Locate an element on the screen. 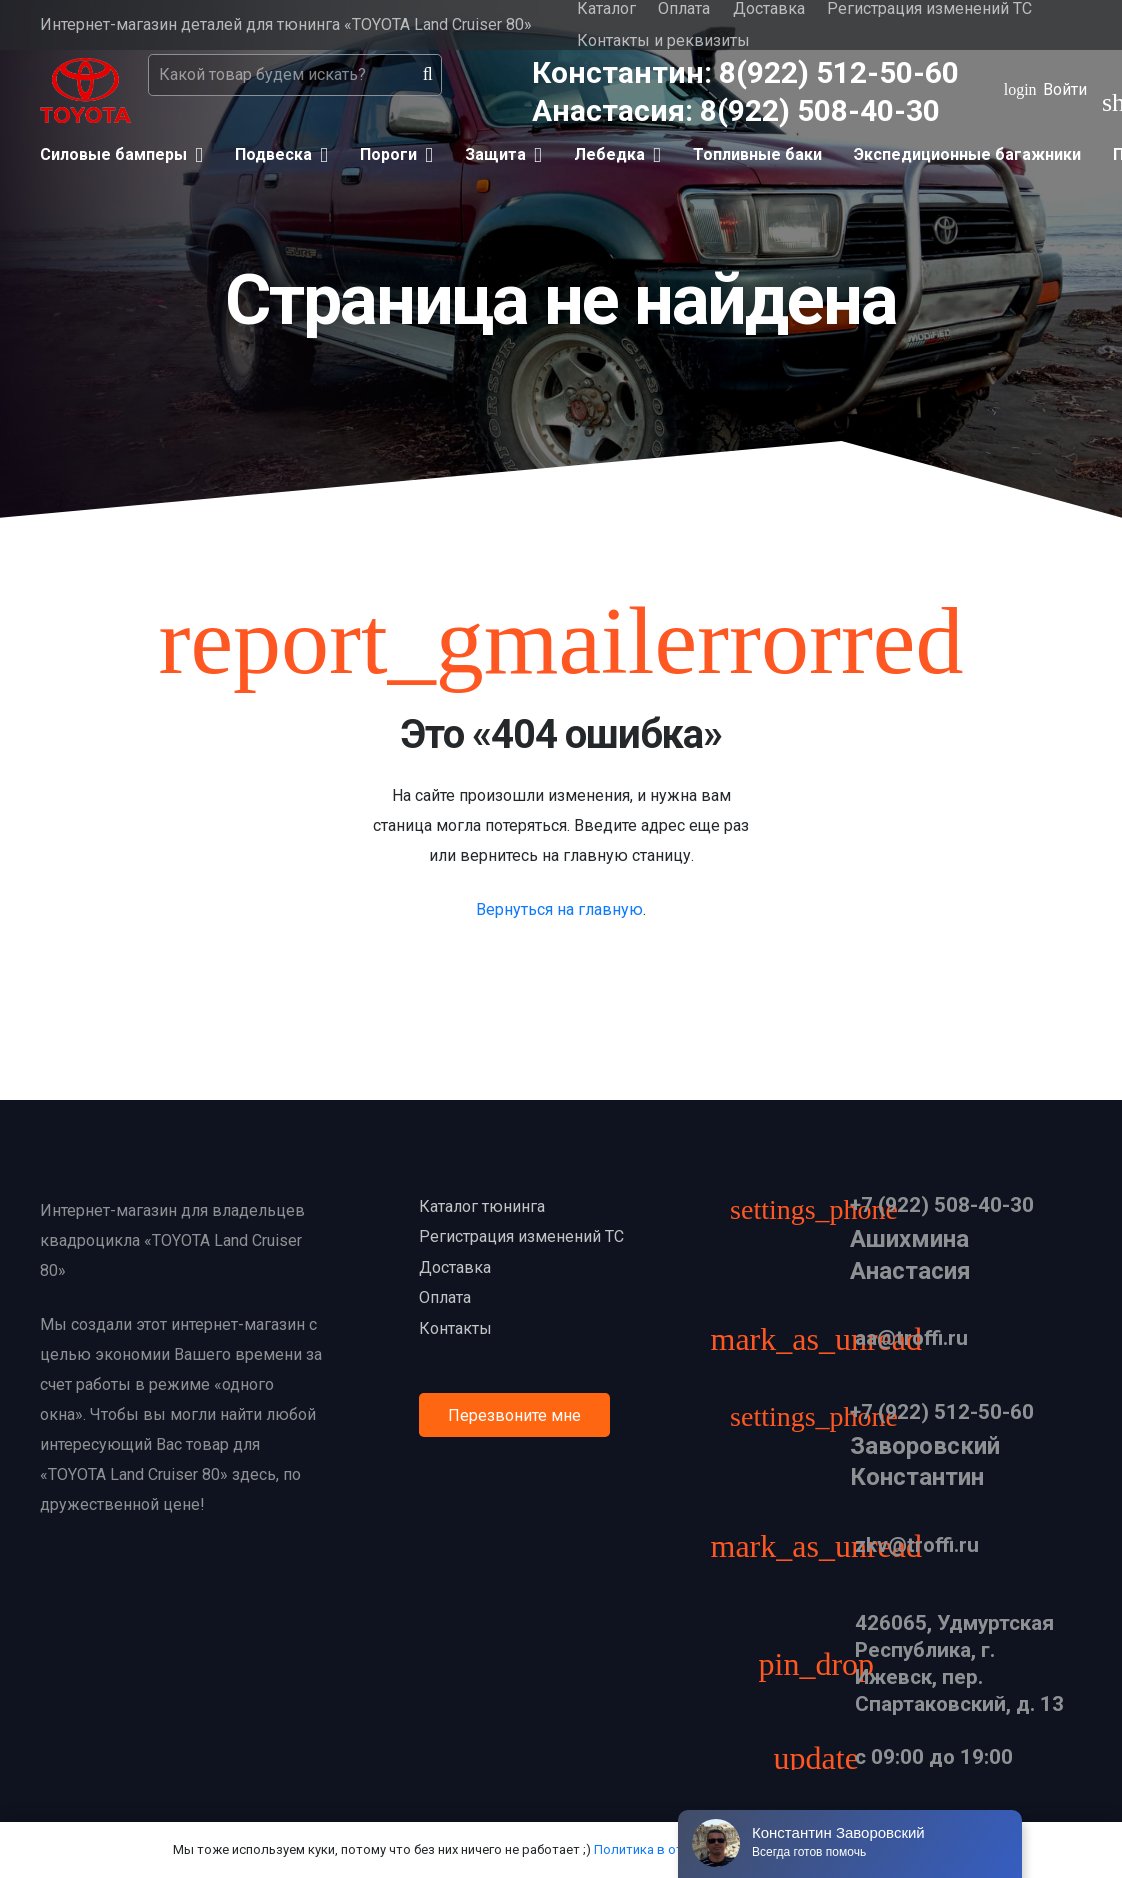 The width and height of the screenshot is (1122, 1878). Каталог тюнинга is located at coordinates (482, 1206).